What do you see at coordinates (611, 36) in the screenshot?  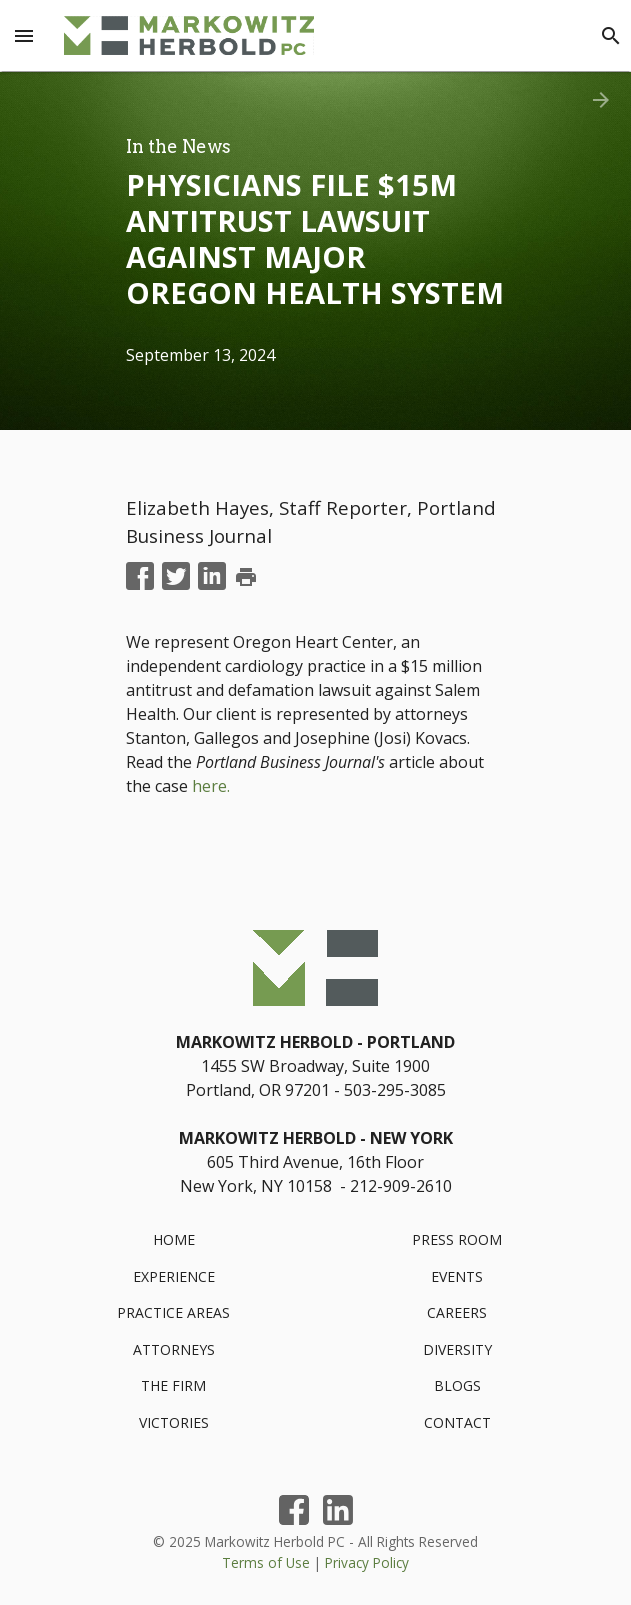 I see `[Search]` at bounding box center [611, 36].